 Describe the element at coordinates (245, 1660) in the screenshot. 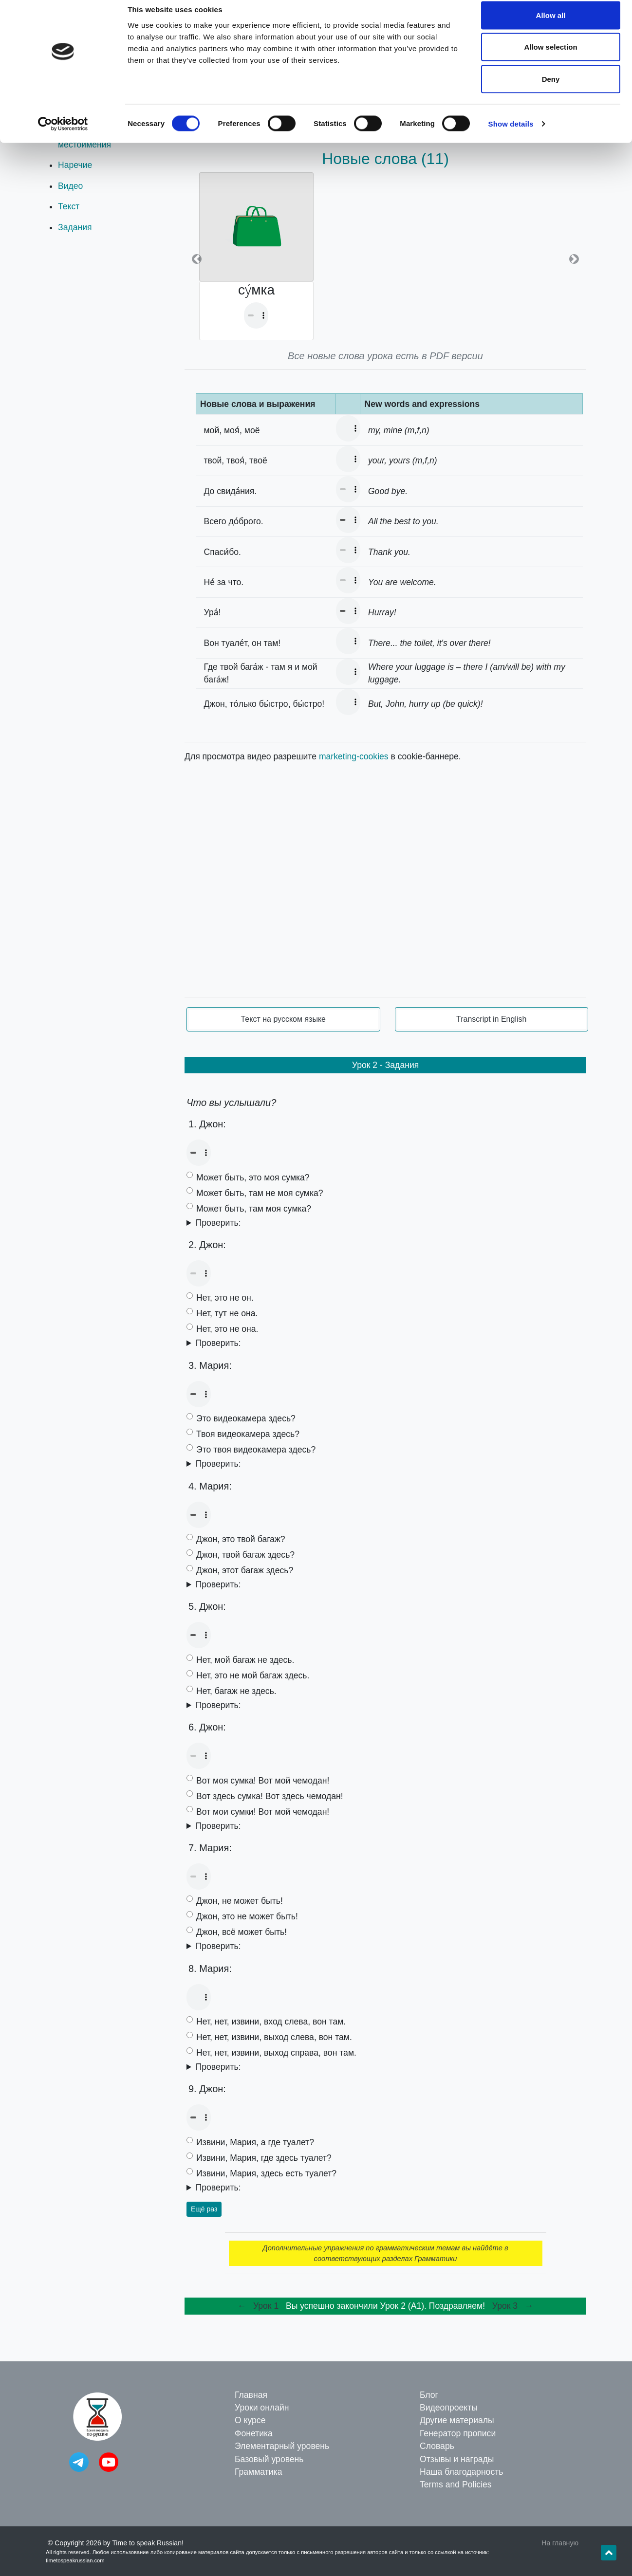

I see `Нет, мой багаж не здесь.` at that location.